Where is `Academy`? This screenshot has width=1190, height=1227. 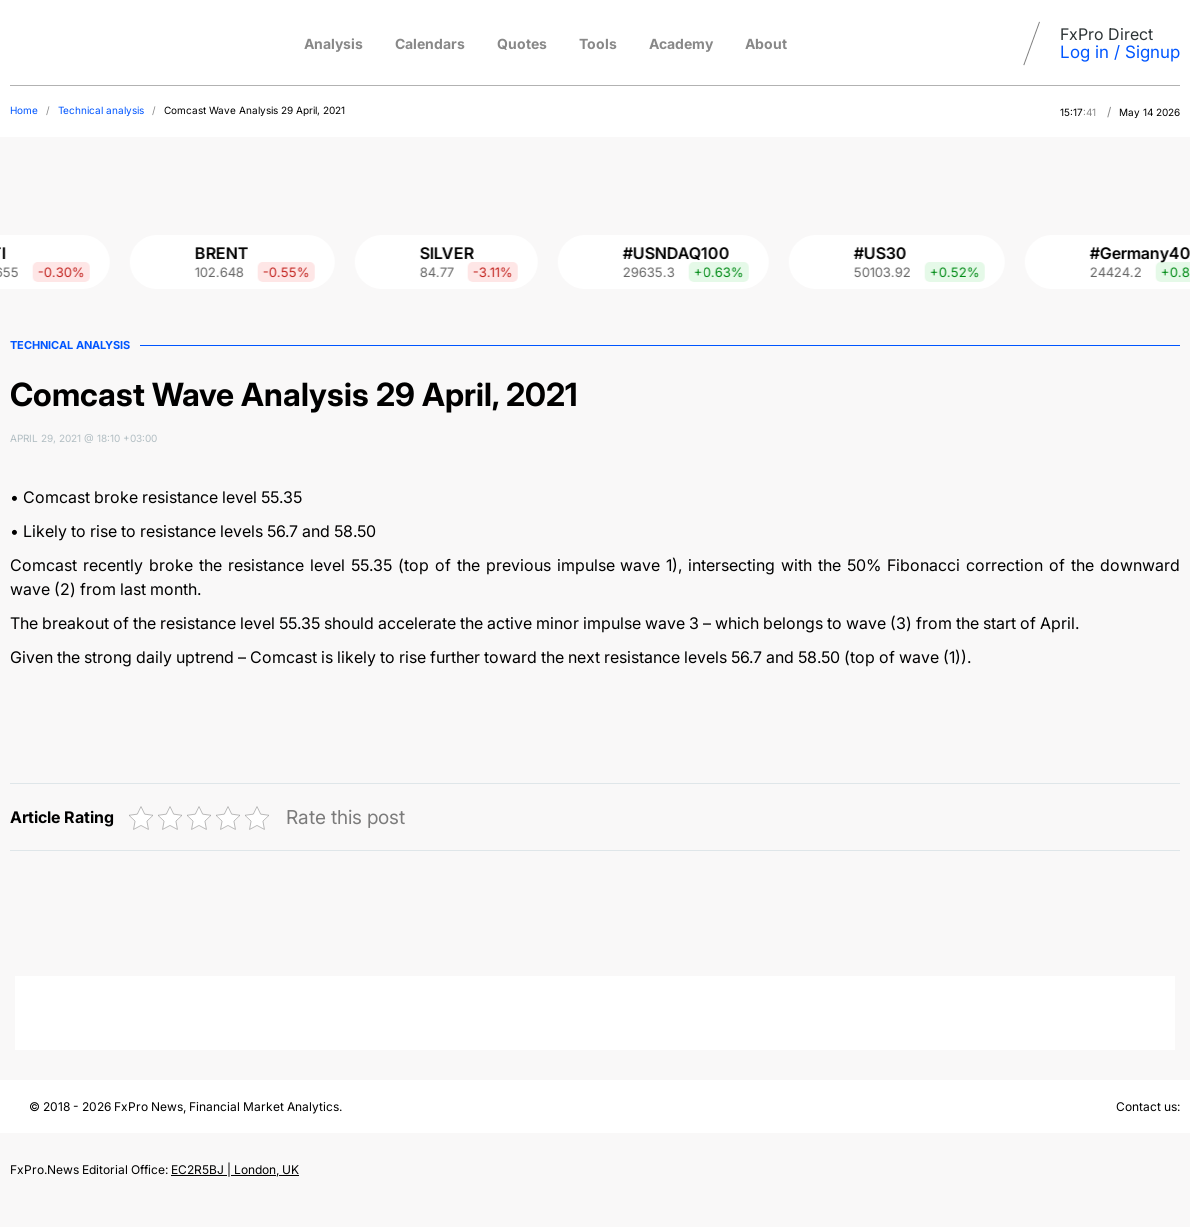 Academy is located at coordinates (681, 43).